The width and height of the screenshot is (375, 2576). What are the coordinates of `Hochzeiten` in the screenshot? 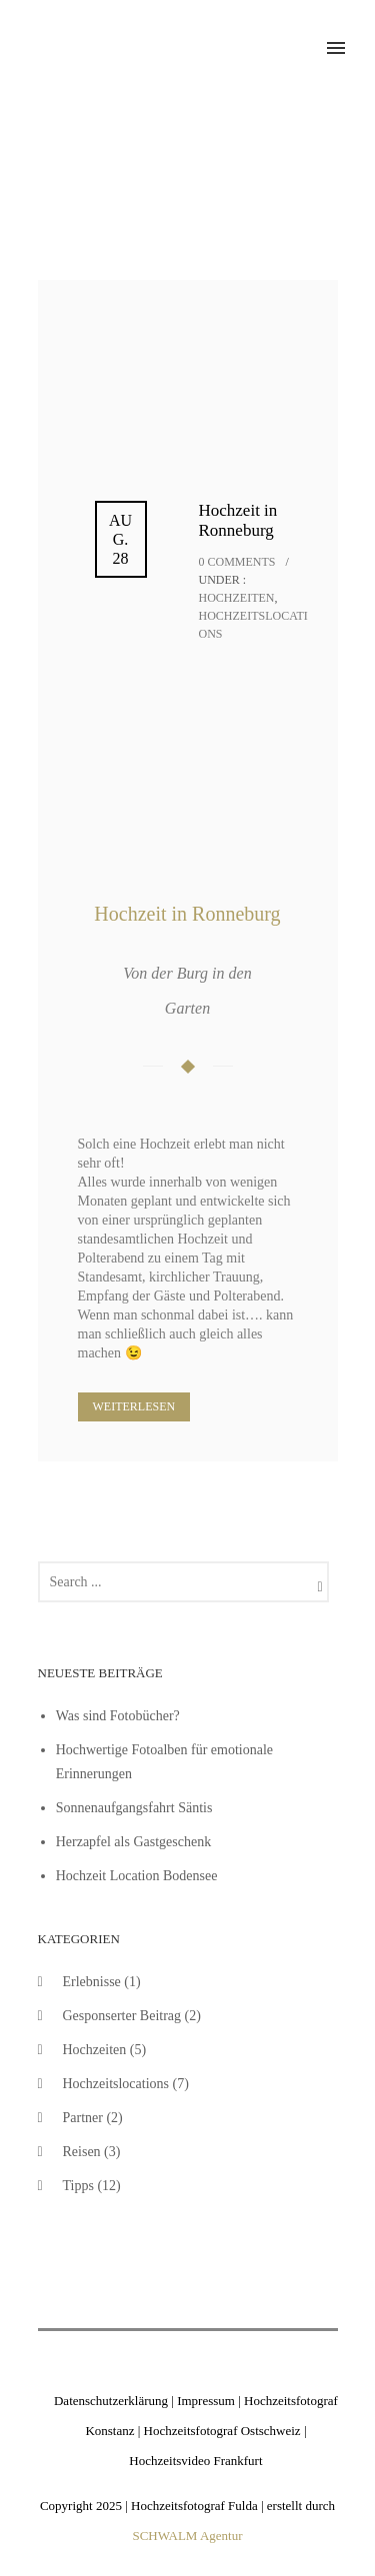 It's located at (237, 598).